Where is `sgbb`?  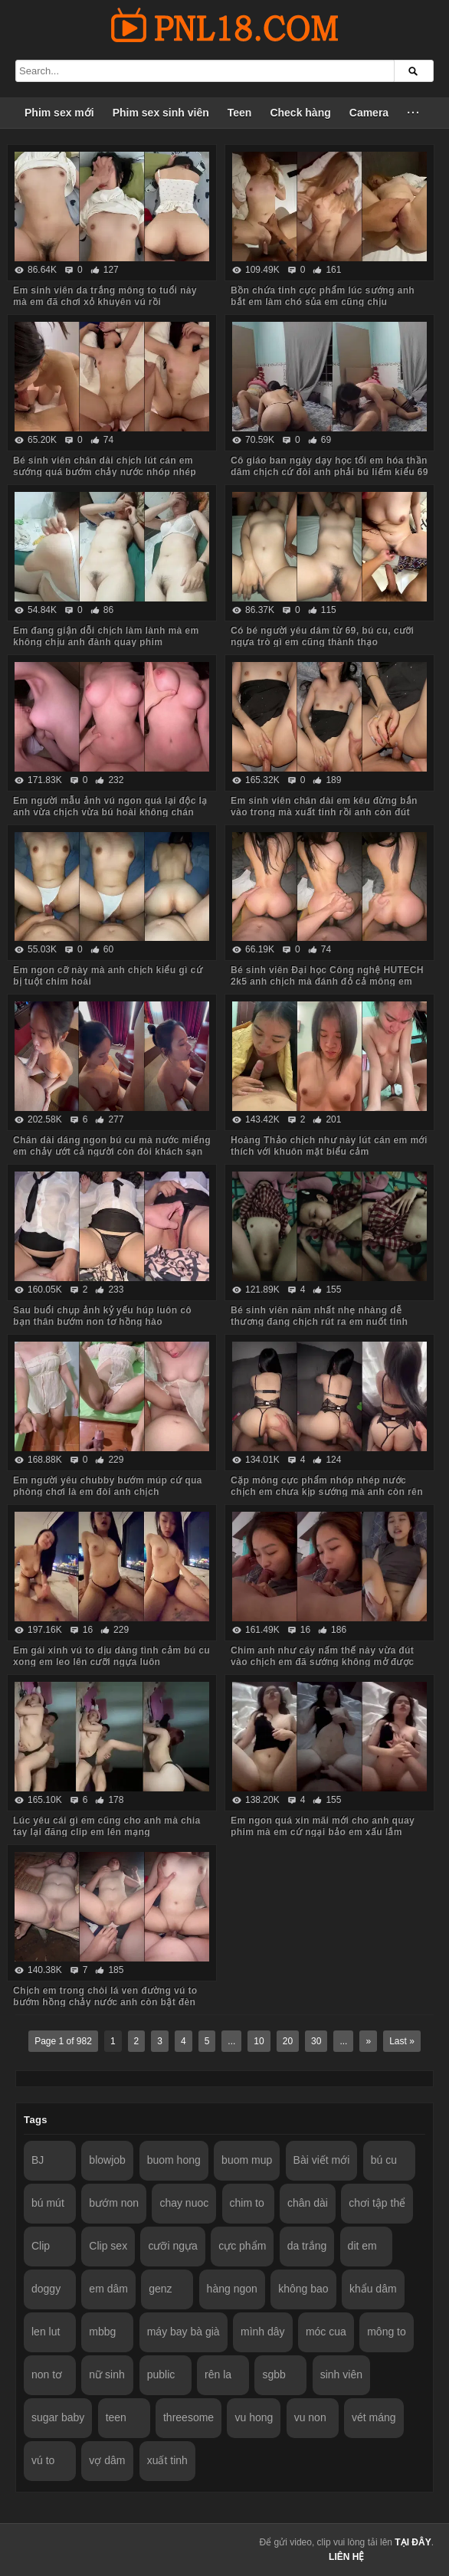
sgbb is located at coordinates (273, 2374).